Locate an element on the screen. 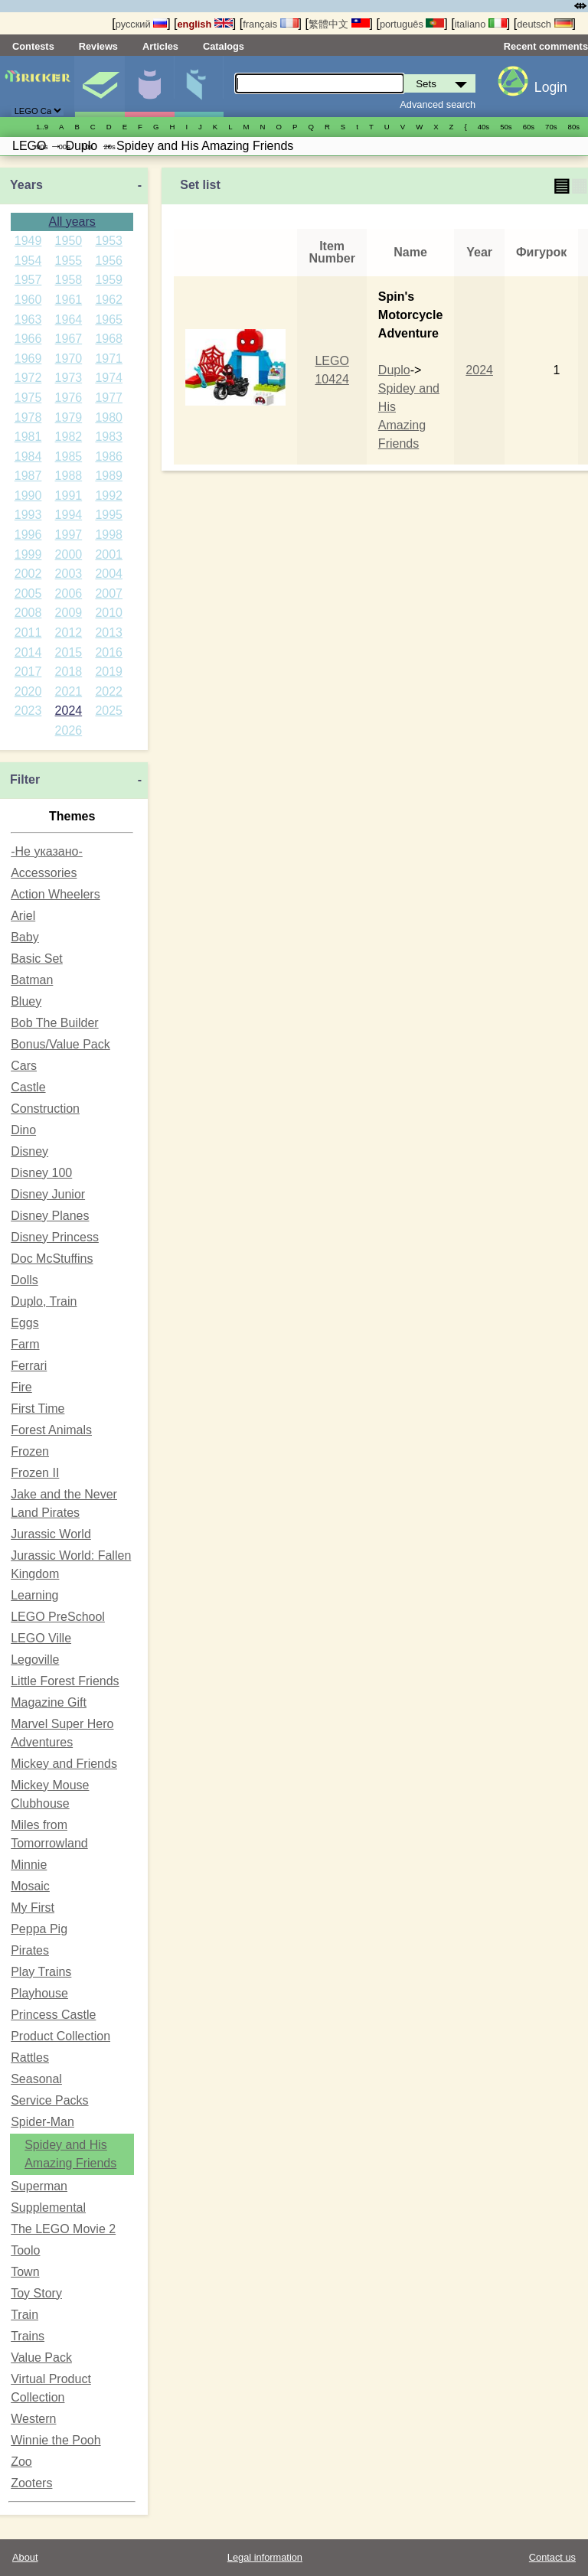 The width and height of the screenshot is (588, 2576). 00s is located at coordinates (64, 146).